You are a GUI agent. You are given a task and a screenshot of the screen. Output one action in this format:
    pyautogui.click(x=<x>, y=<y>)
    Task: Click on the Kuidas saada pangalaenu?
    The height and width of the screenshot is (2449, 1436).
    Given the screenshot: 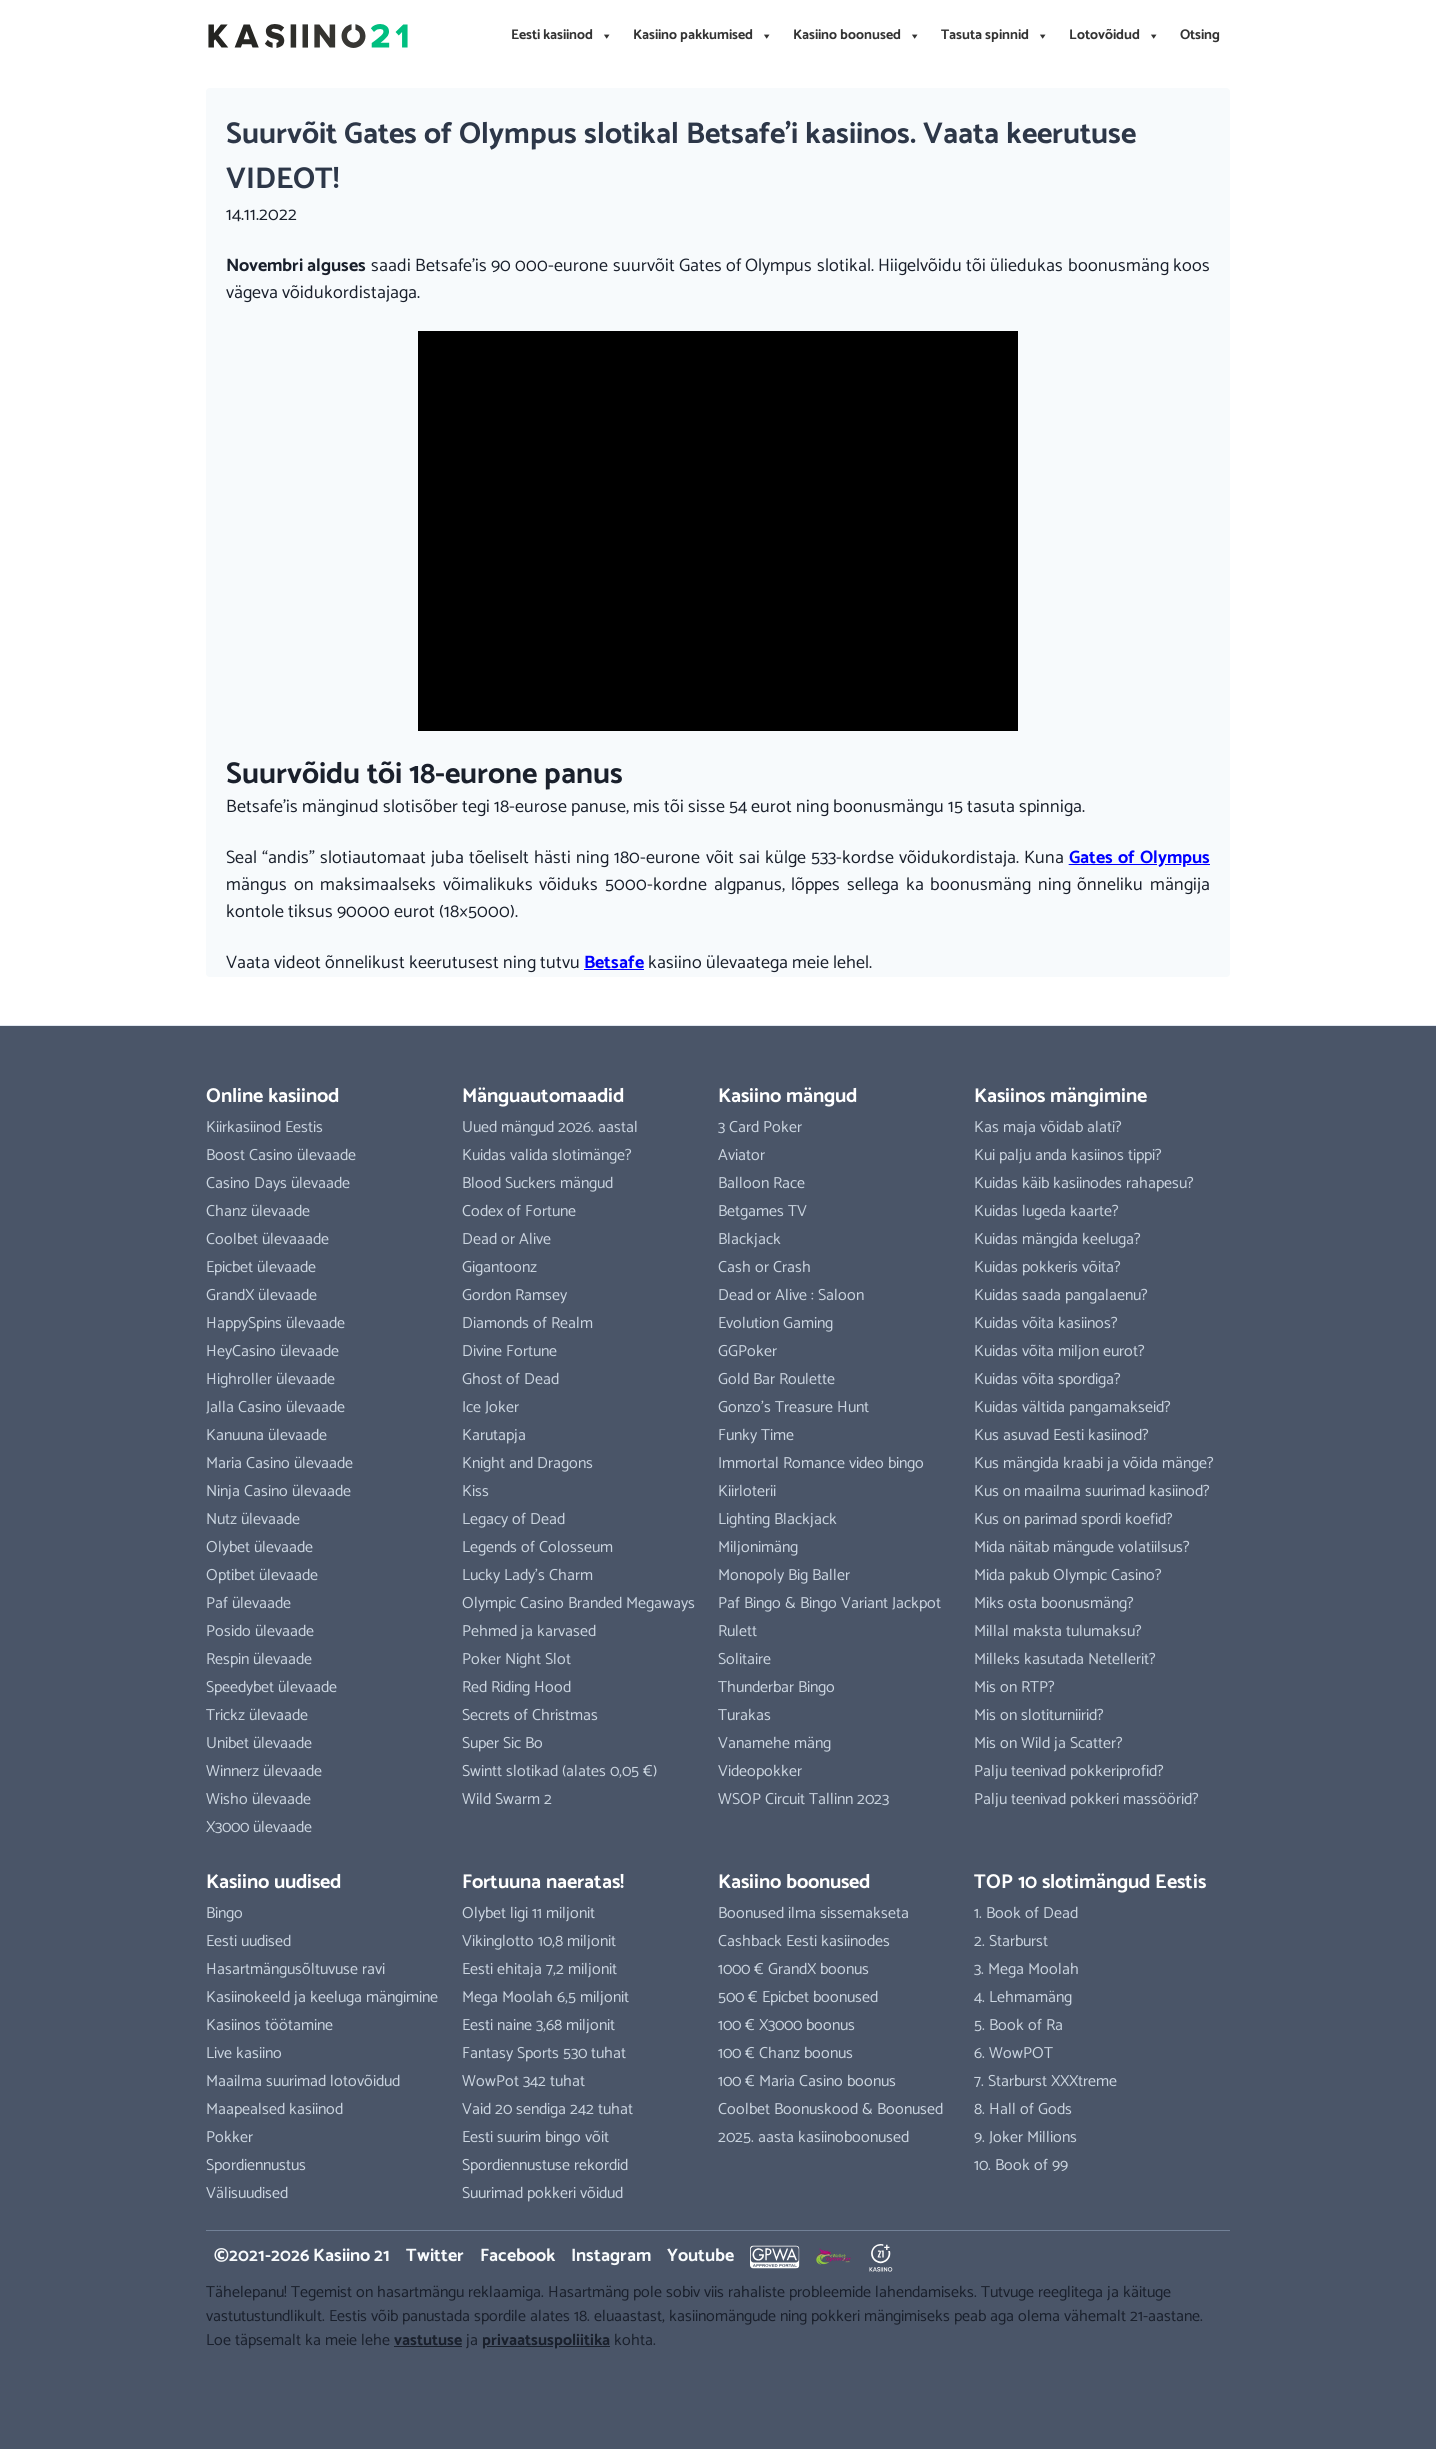 What is the action you would take?
    pyautogui.click(x=1061, y=1295)
    